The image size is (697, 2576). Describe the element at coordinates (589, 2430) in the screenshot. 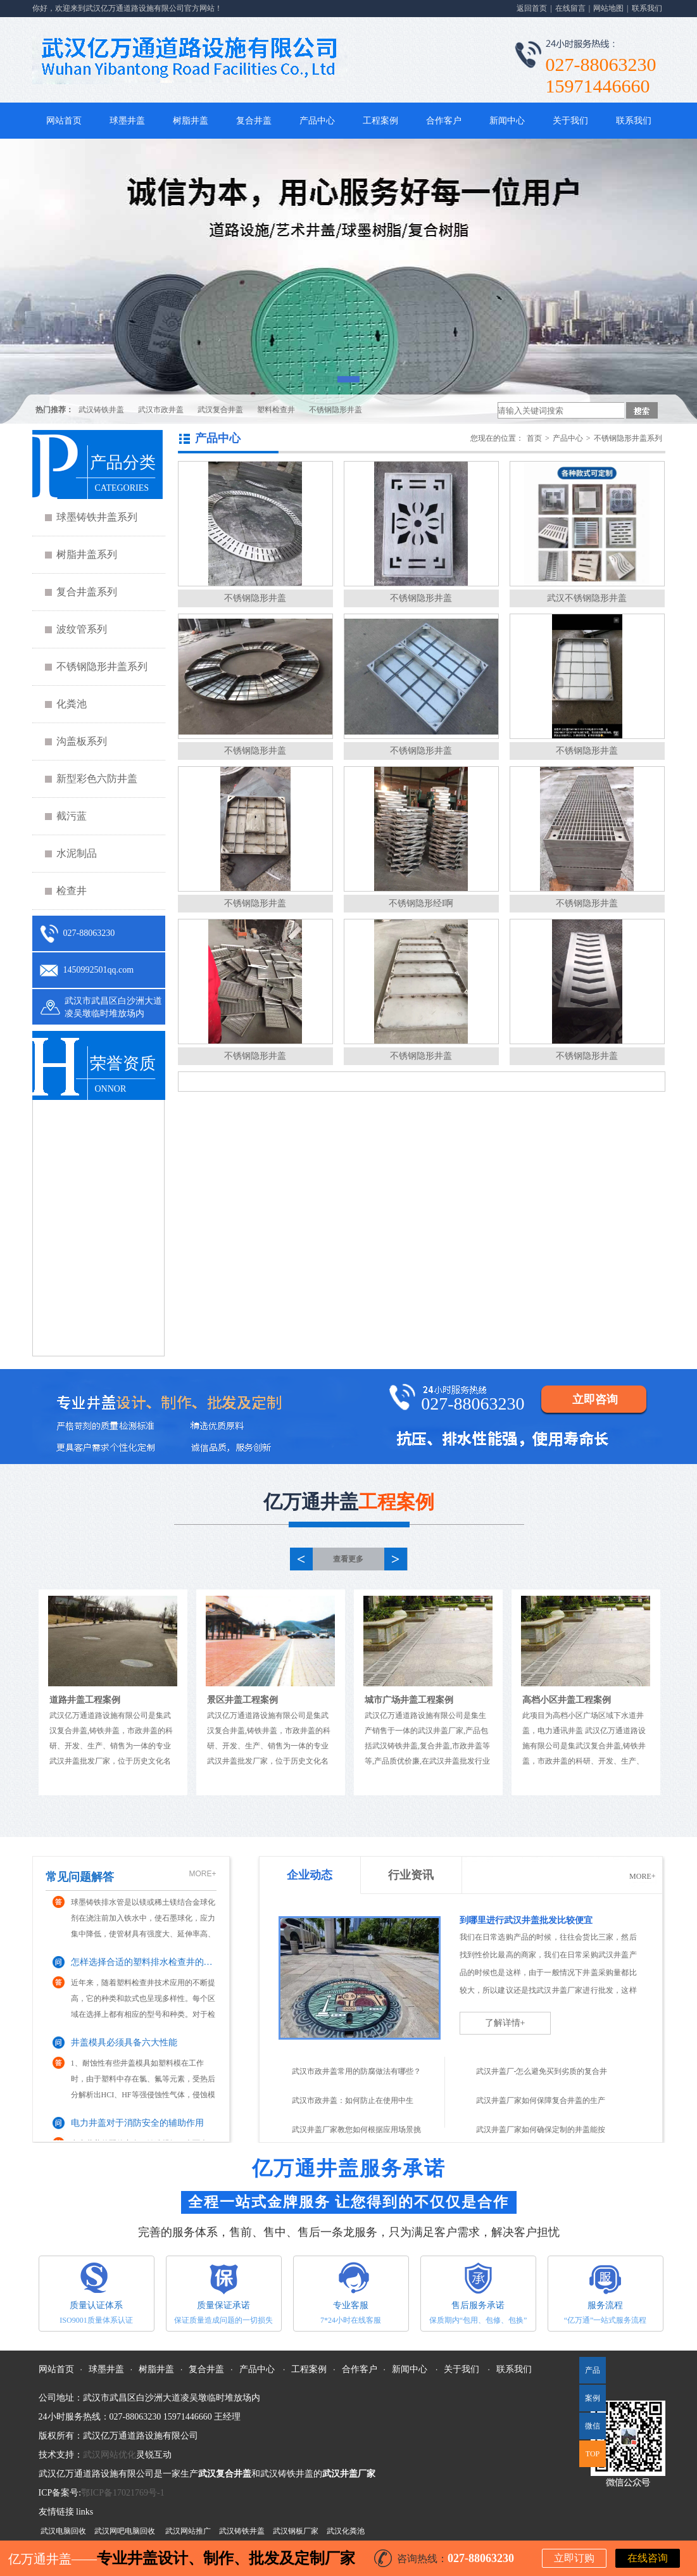

I see `微信` at that location.